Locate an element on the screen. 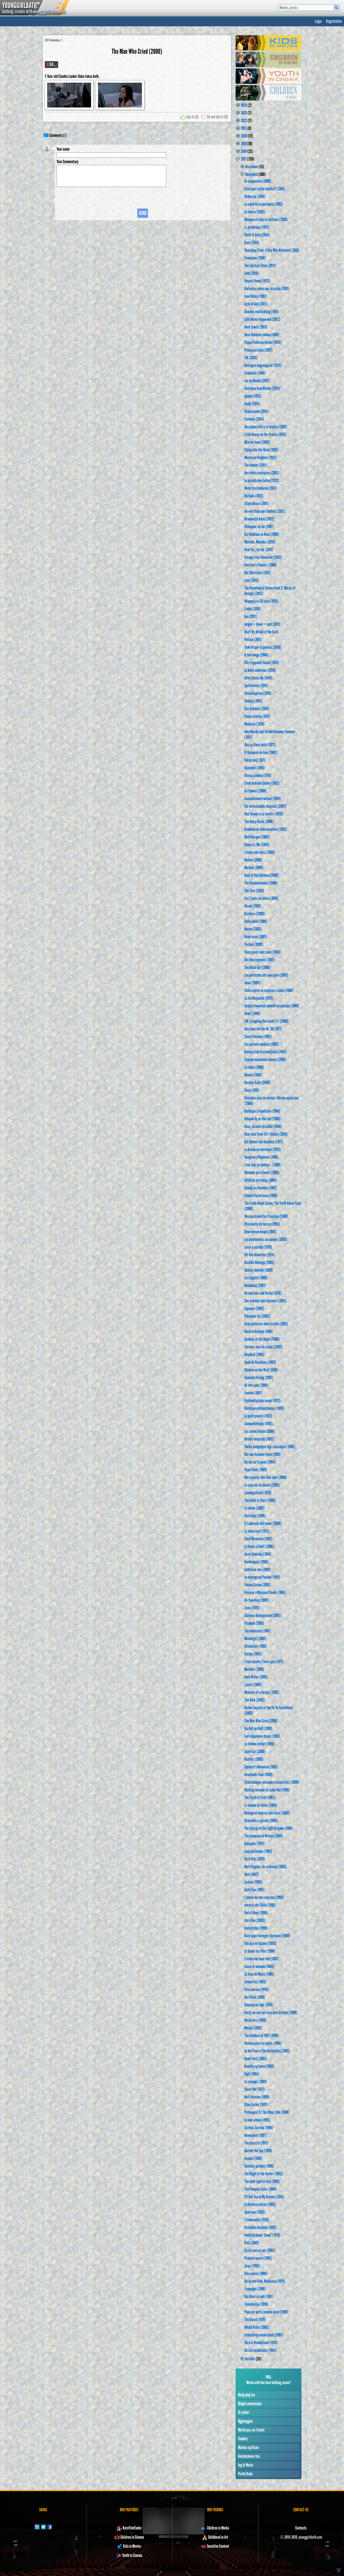  Ein Zimmer mit Ausblick (1977) is located at coordinates (263, 1142).